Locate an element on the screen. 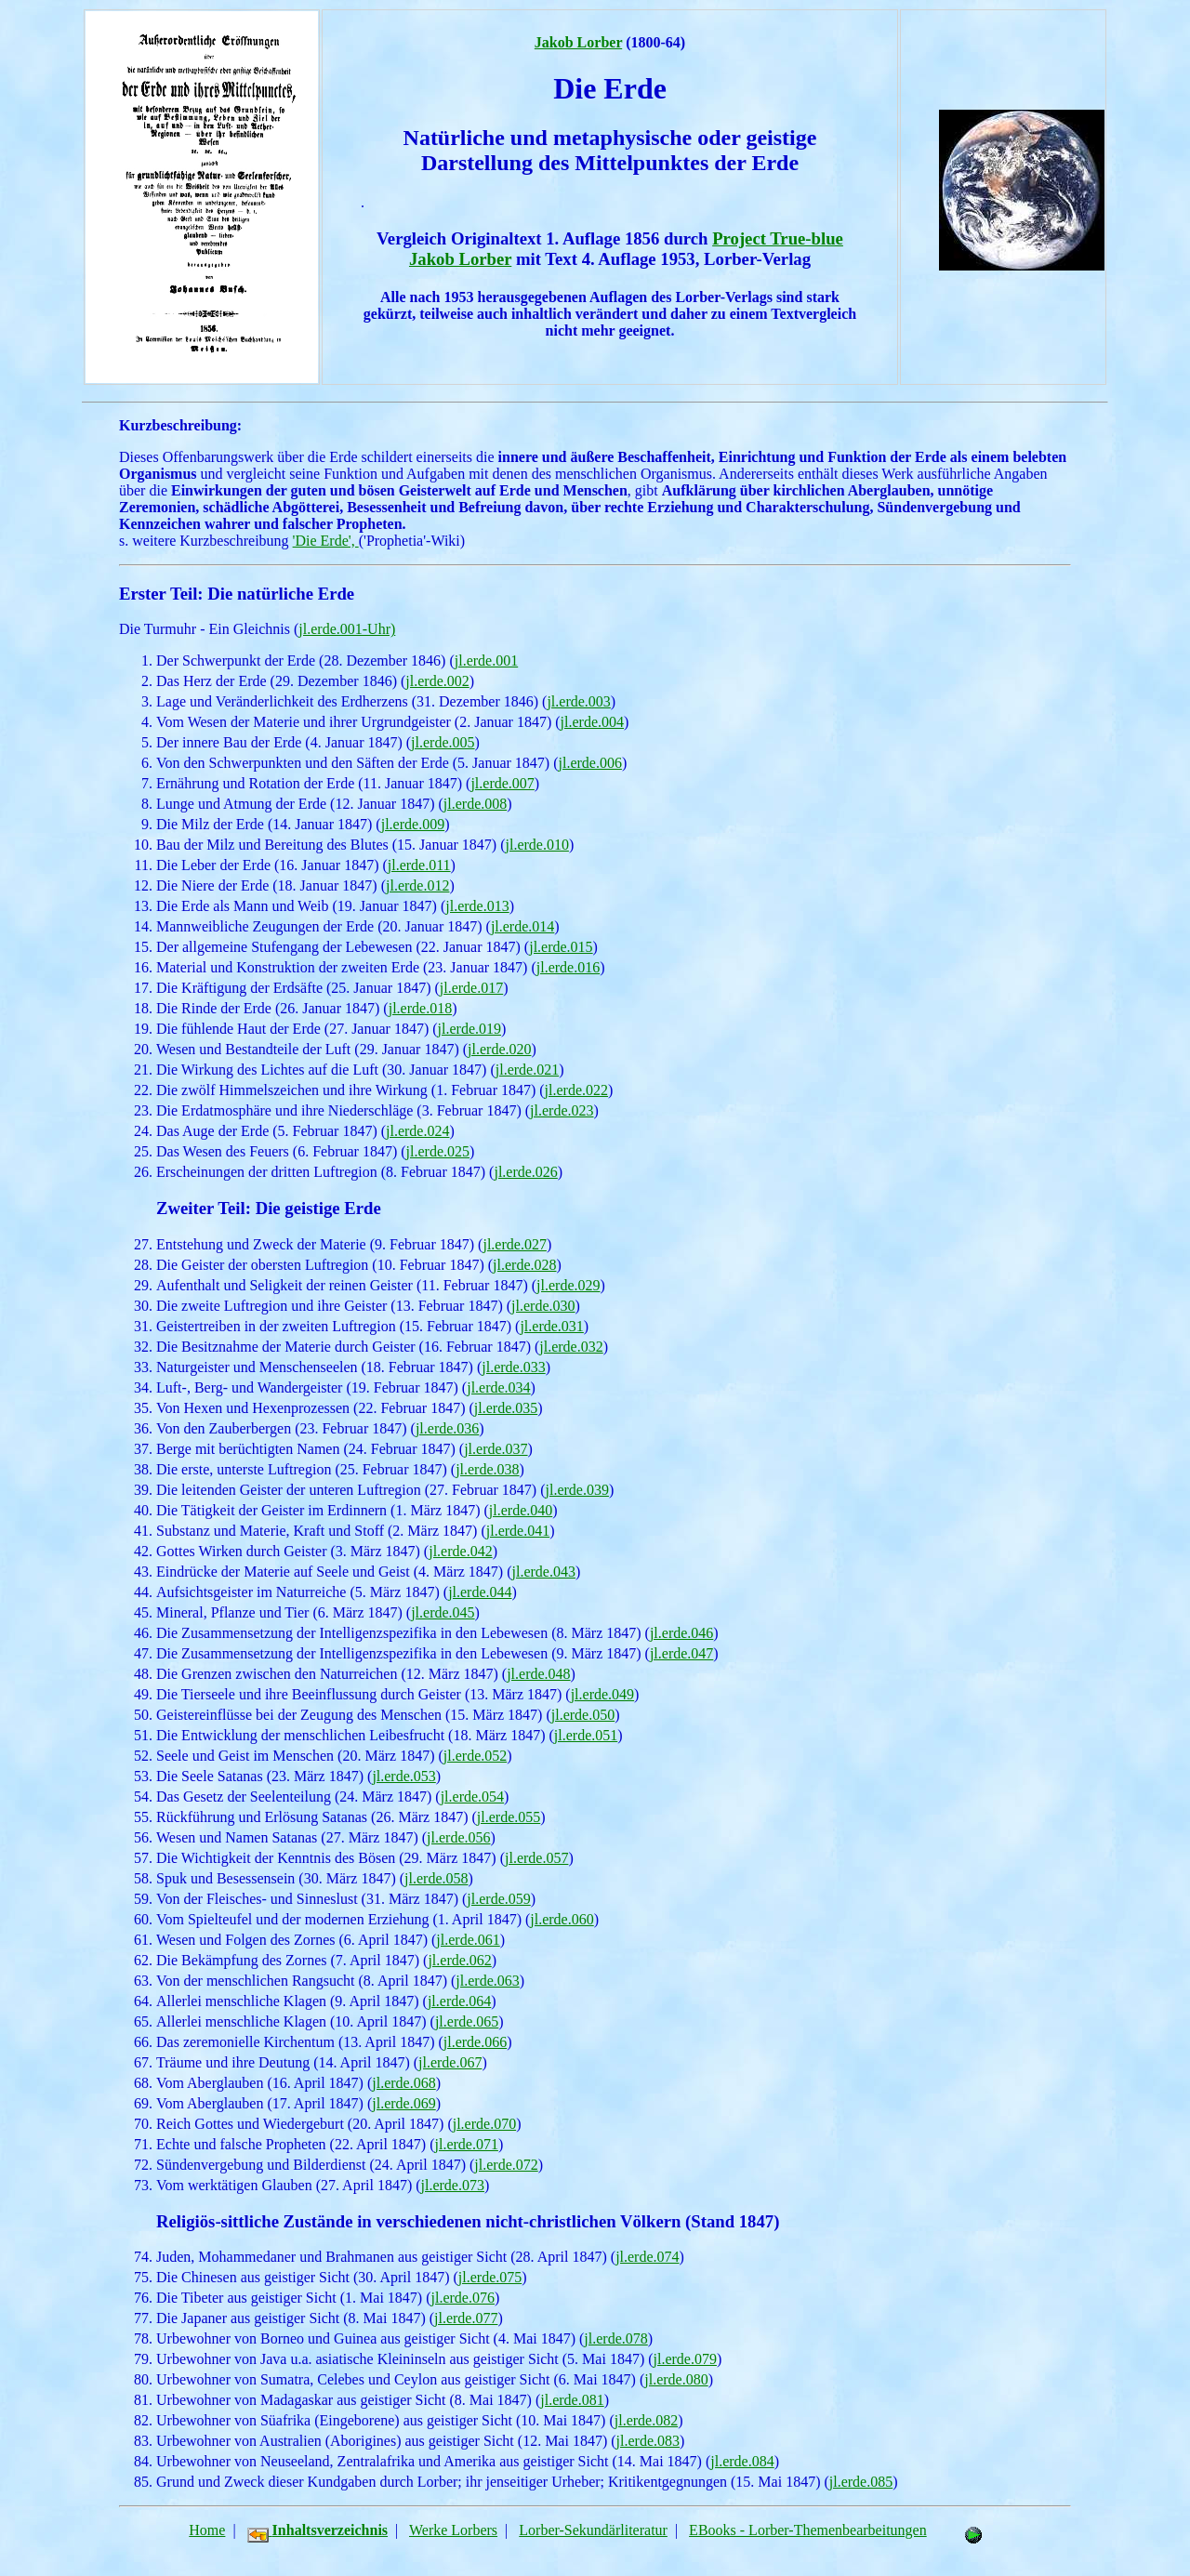  jl.erde.004 is located at coordinates (592, 722).